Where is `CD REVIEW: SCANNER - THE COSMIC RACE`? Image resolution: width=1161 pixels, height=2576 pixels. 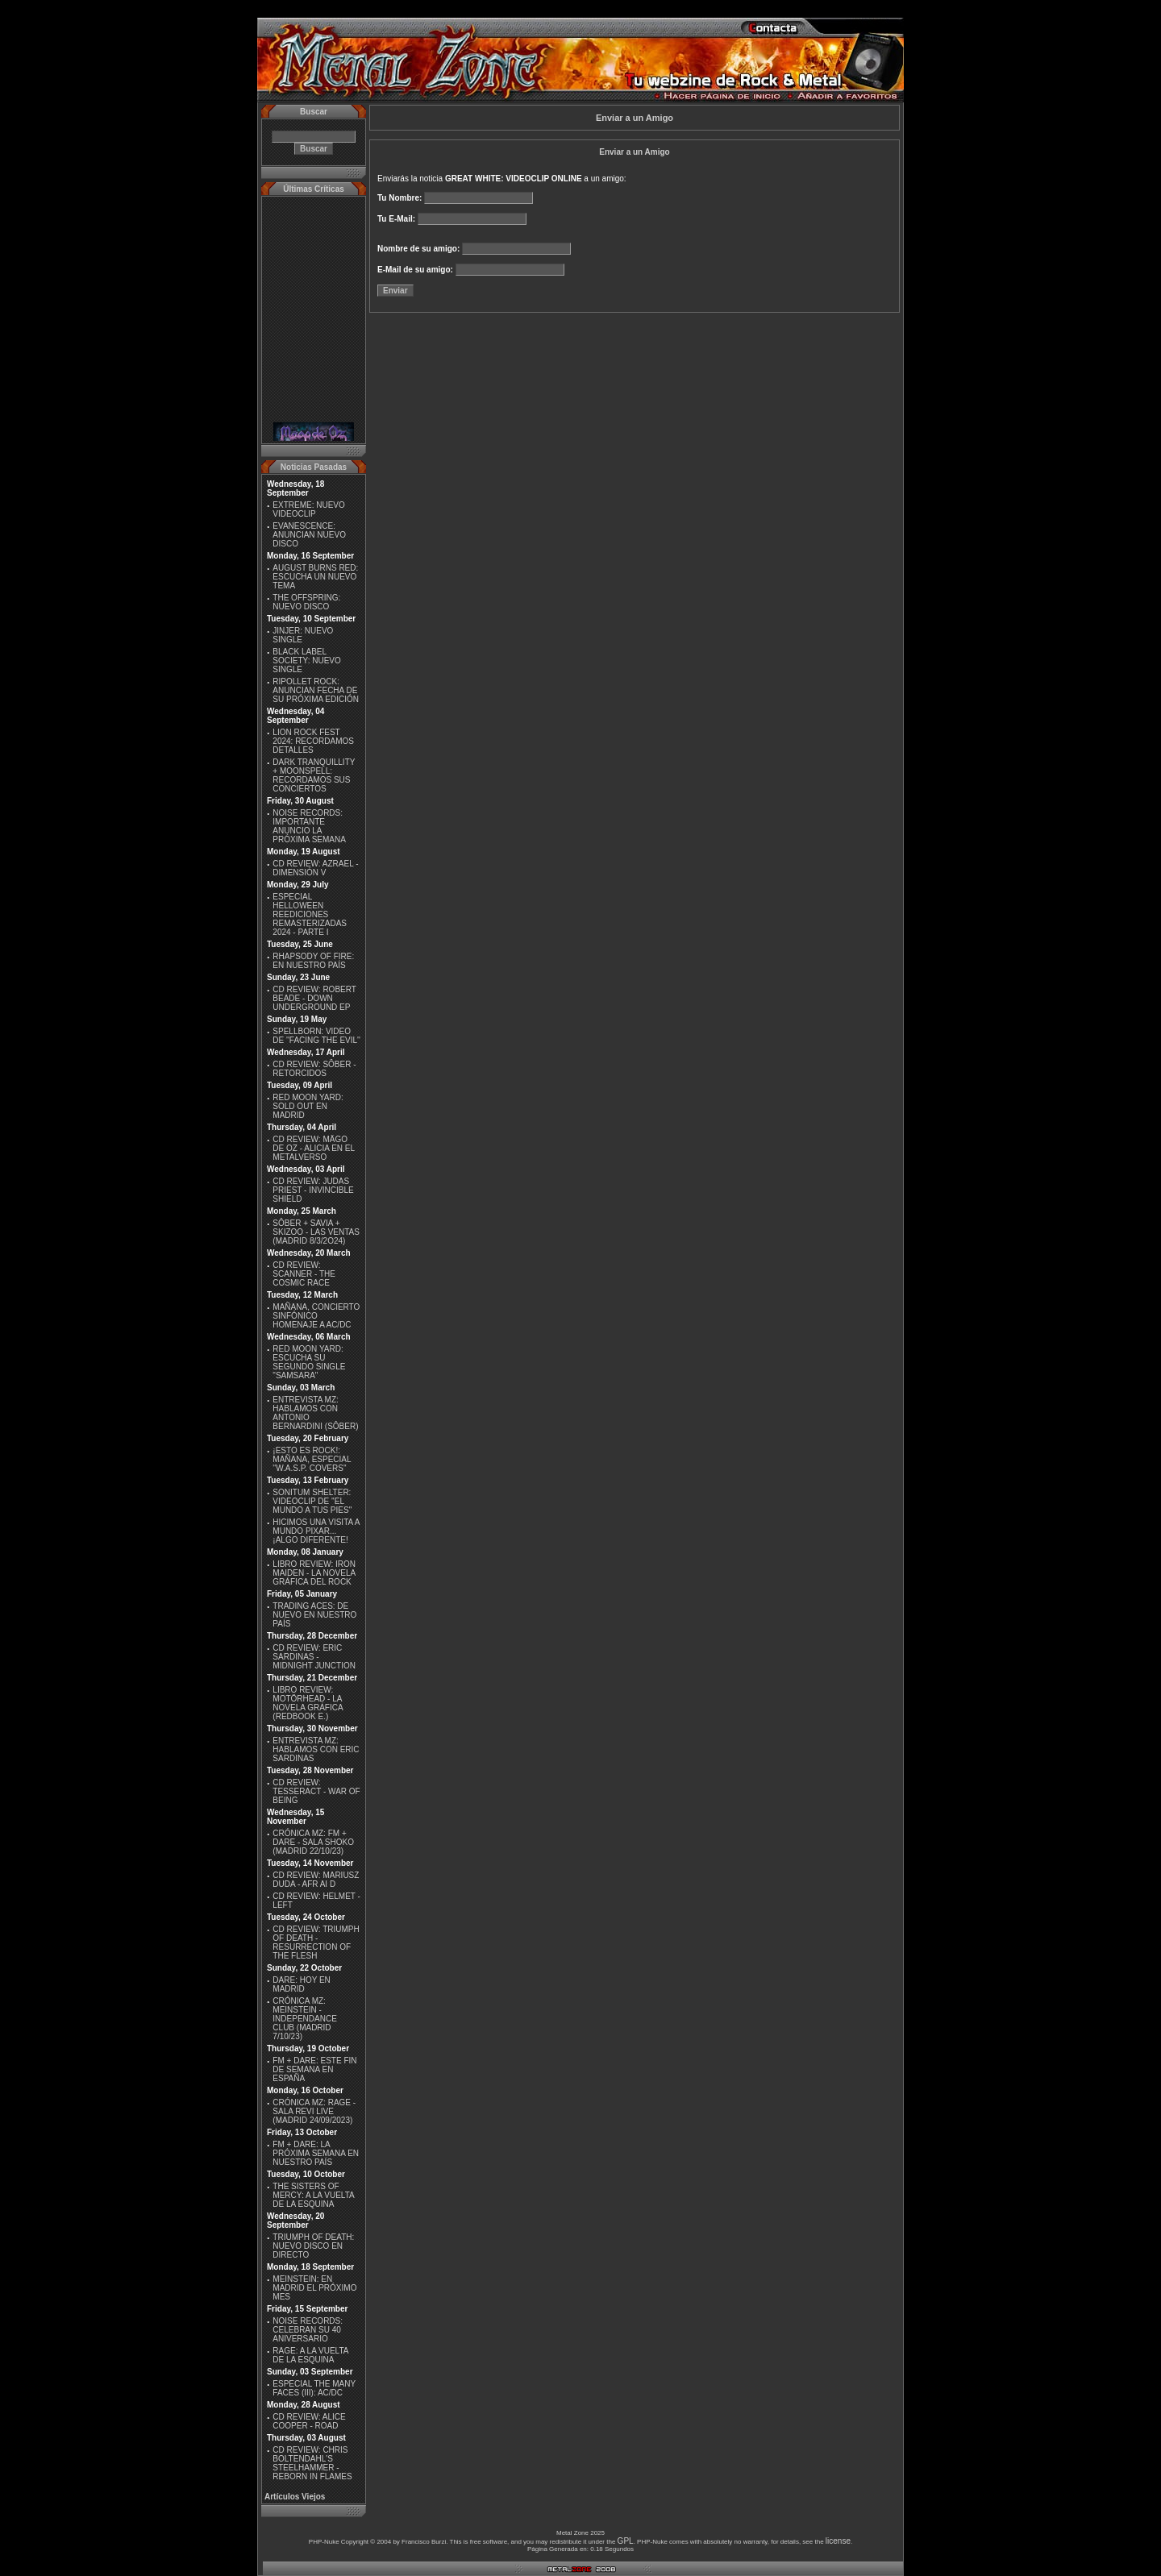 CD REVIEW: SCANNER - THE COSMIC RACE is located at coordinates (304, 1274).